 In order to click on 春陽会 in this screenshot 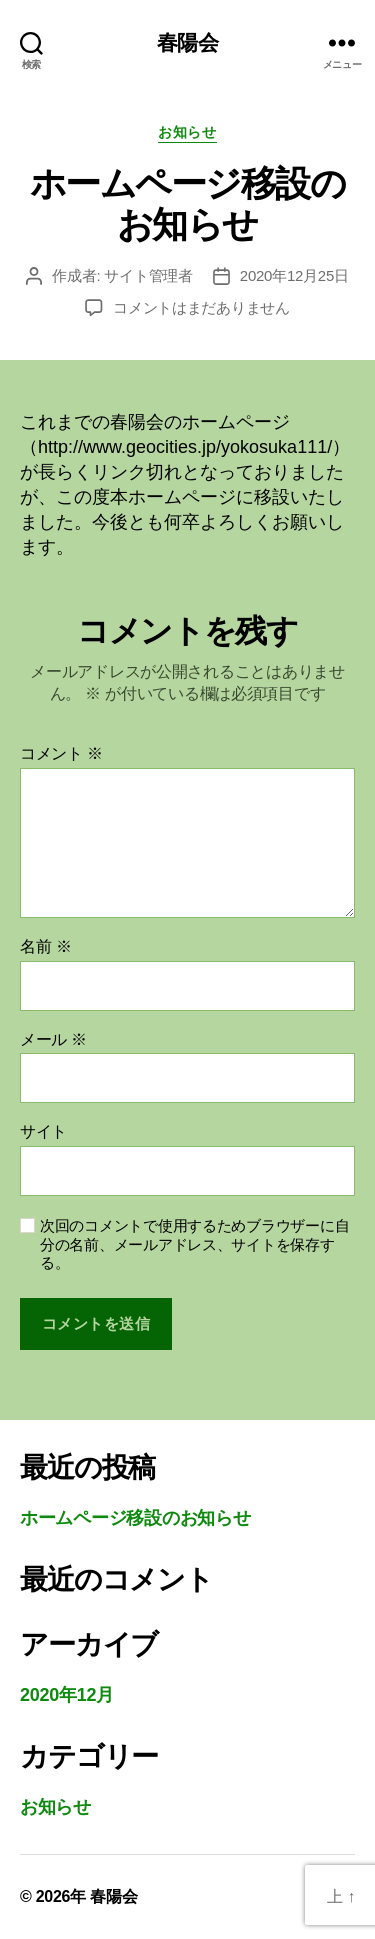, I will do `click(187, 42)`.